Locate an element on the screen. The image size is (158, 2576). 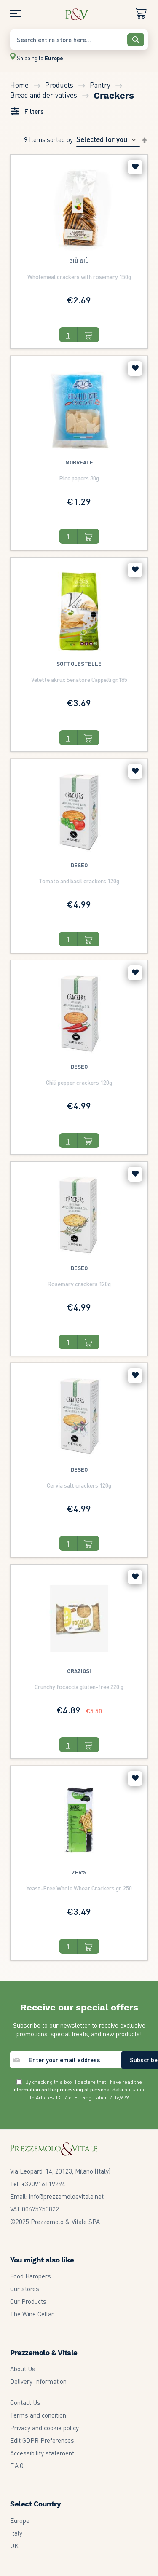
Privacy and cookie policy is located at coordinates (44, 2427).